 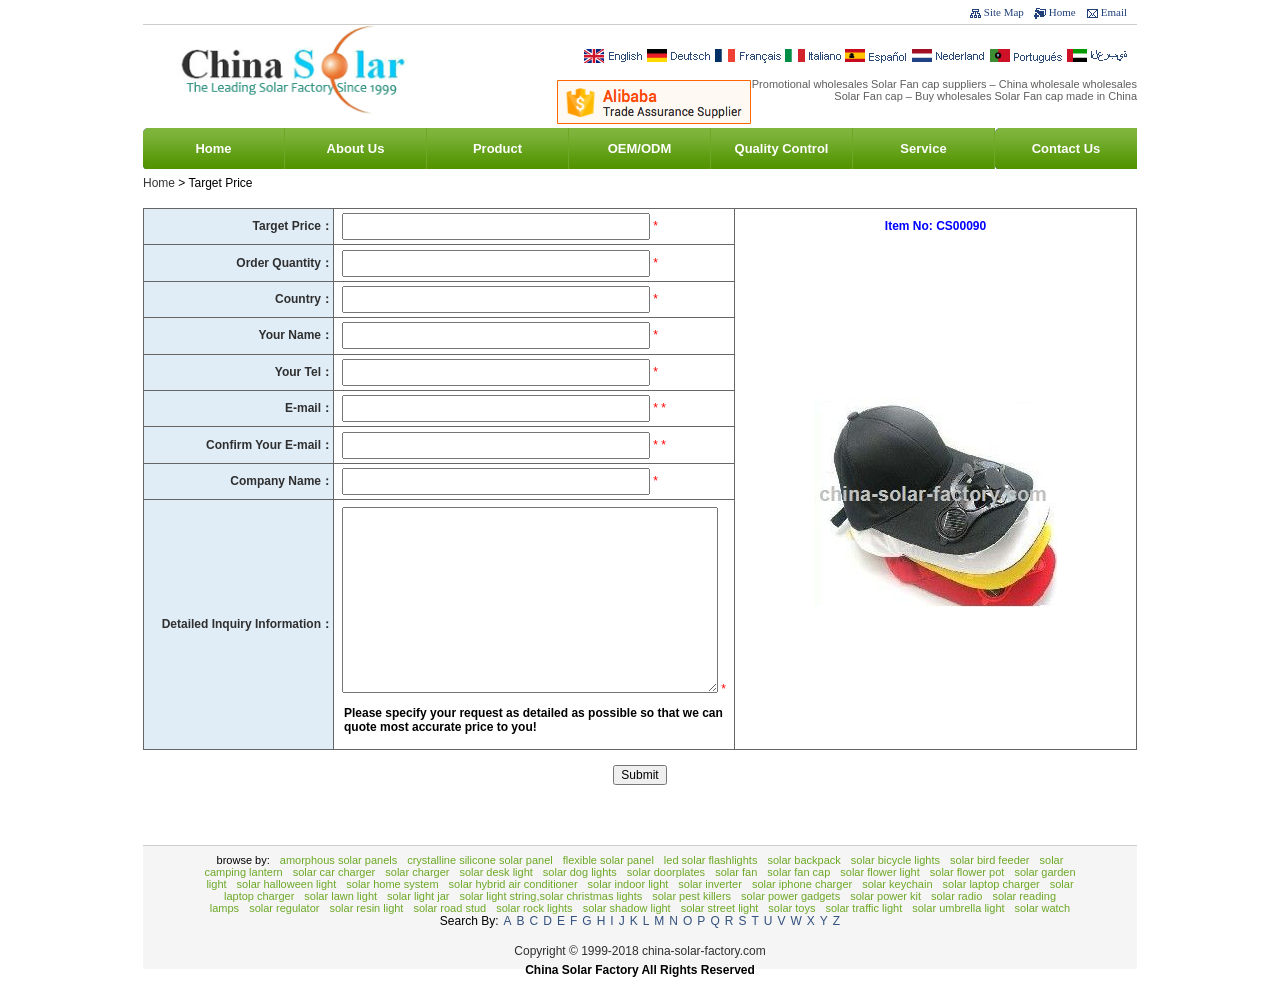 What do you see at coordinates (480, 890) in the screenshot?
I see `Crystalline Silicone Solar Panel` at bounding box center [480, 890].